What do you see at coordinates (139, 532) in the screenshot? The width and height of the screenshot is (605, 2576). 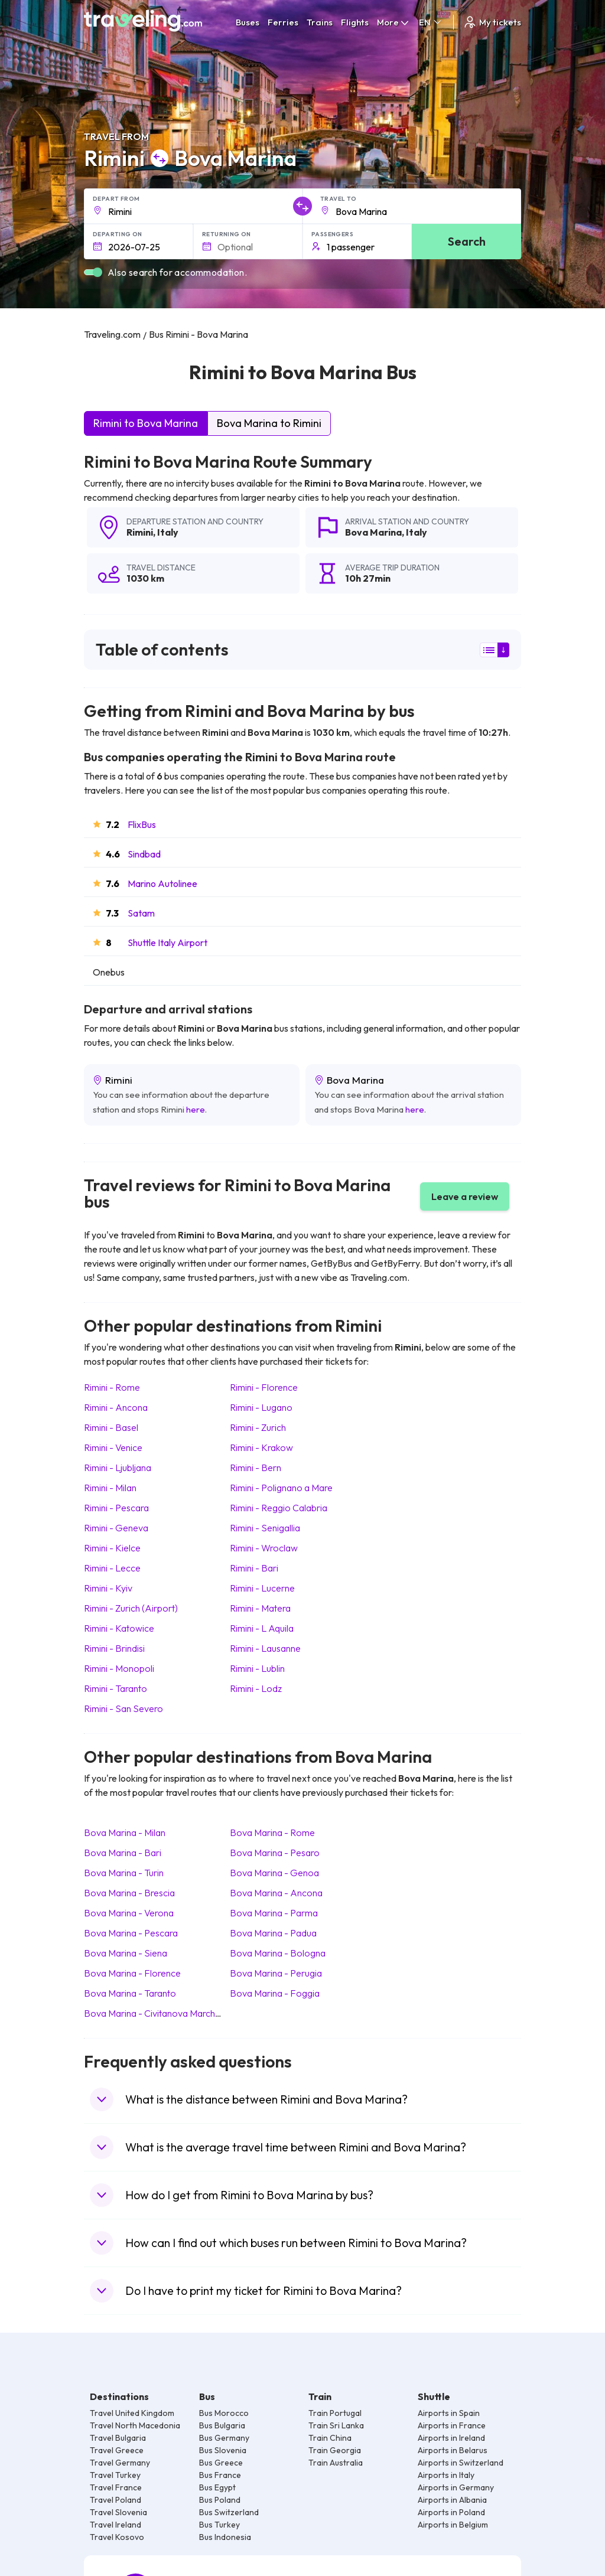 I see `Rimini` at bounding box center [139, 532].